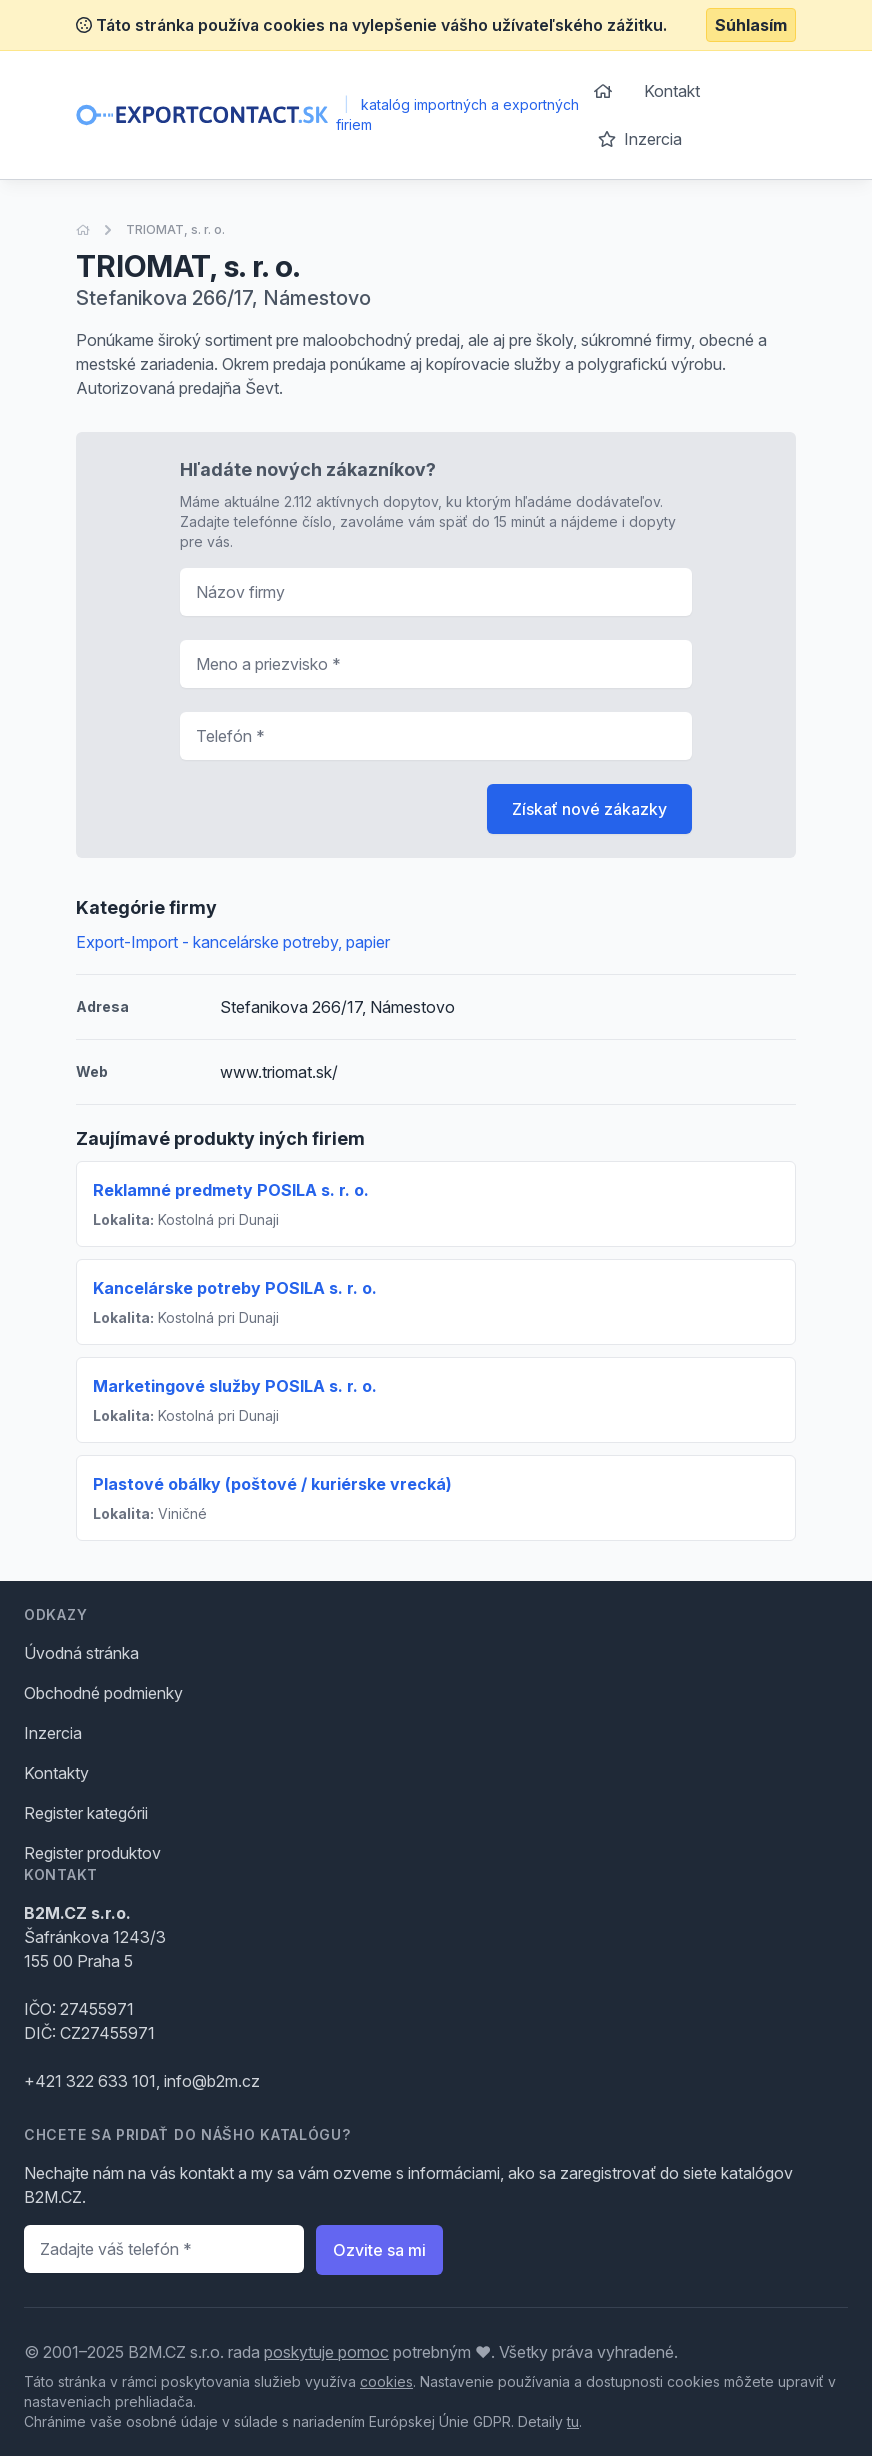  I want to click on poskytuje pomoc, so click(326, 2352).